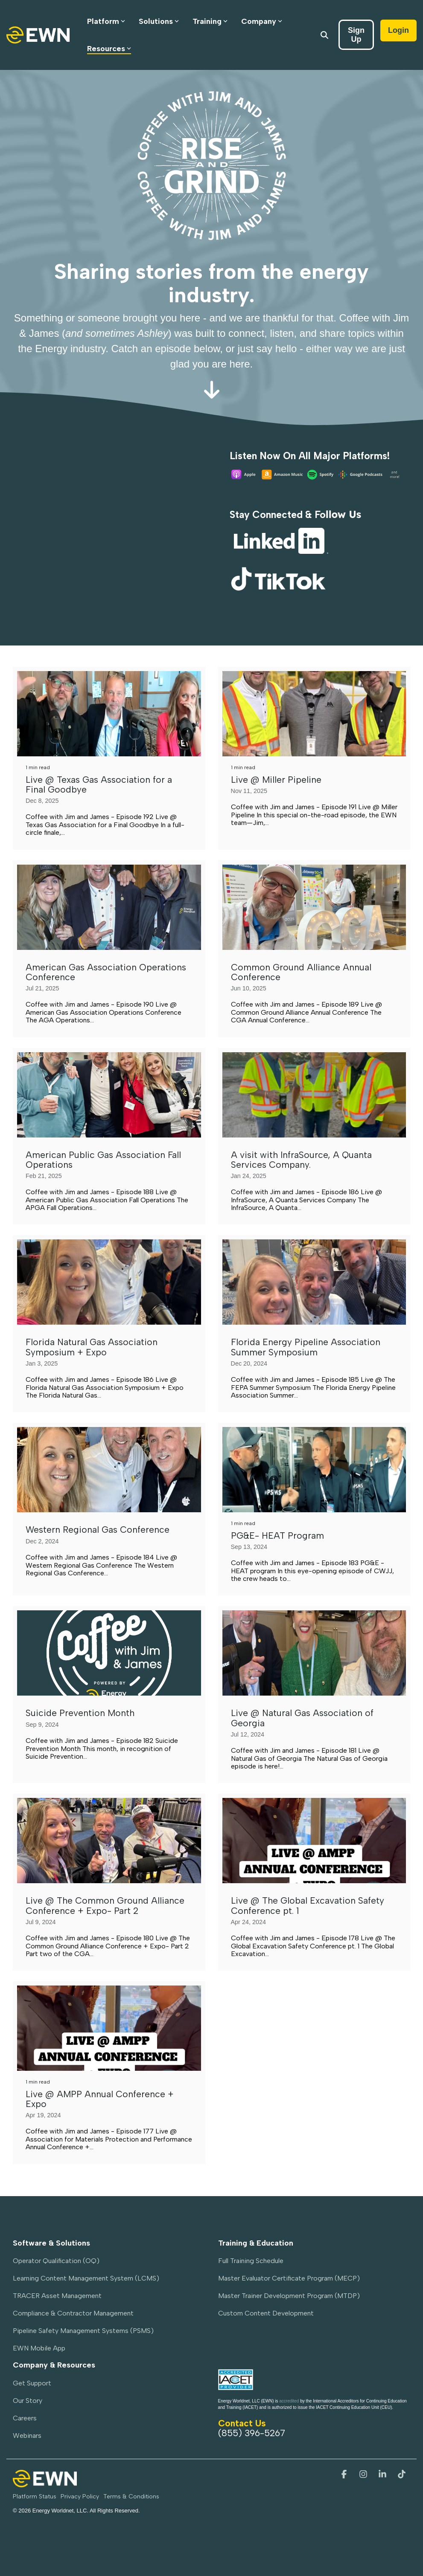 The width and height of the screenshot is (423, 2576). I want to click on [Suicide Prevention Month], so click(109, 1653).